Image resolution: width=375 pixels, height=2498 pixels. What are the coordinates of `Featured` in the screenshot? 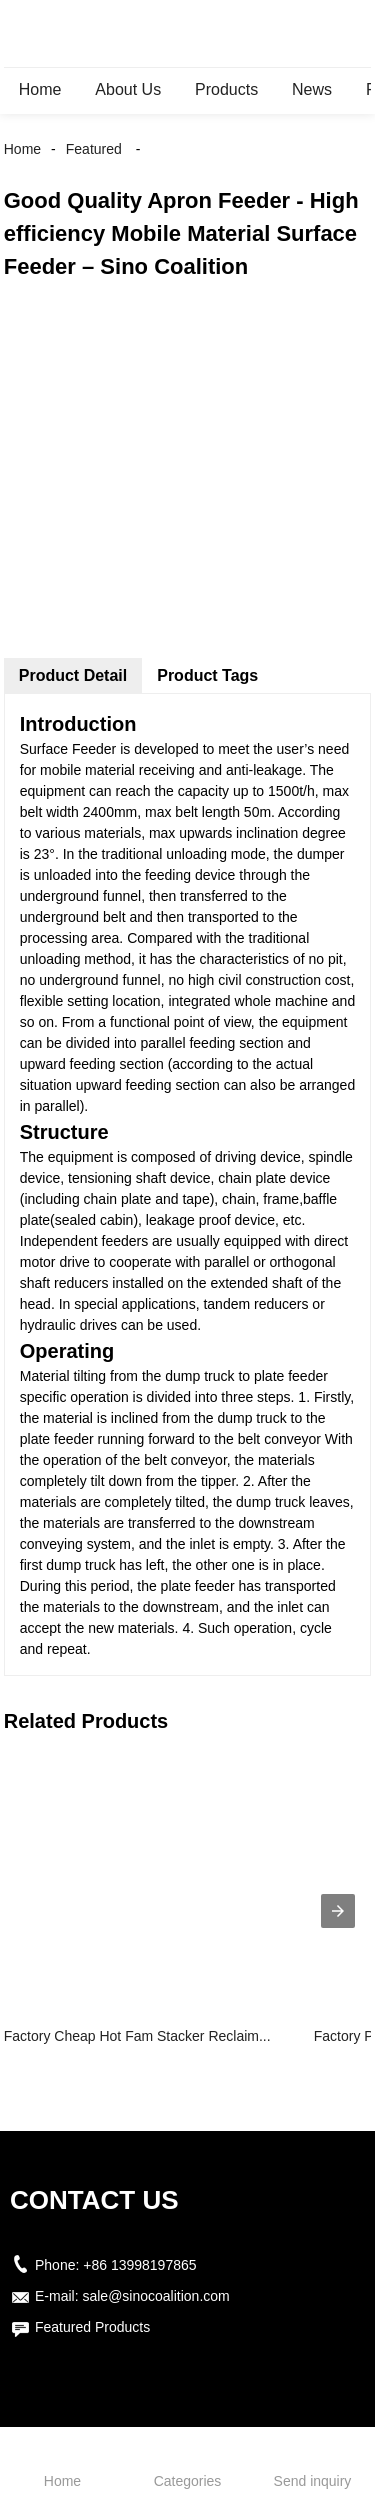 It's located at (94, 149).